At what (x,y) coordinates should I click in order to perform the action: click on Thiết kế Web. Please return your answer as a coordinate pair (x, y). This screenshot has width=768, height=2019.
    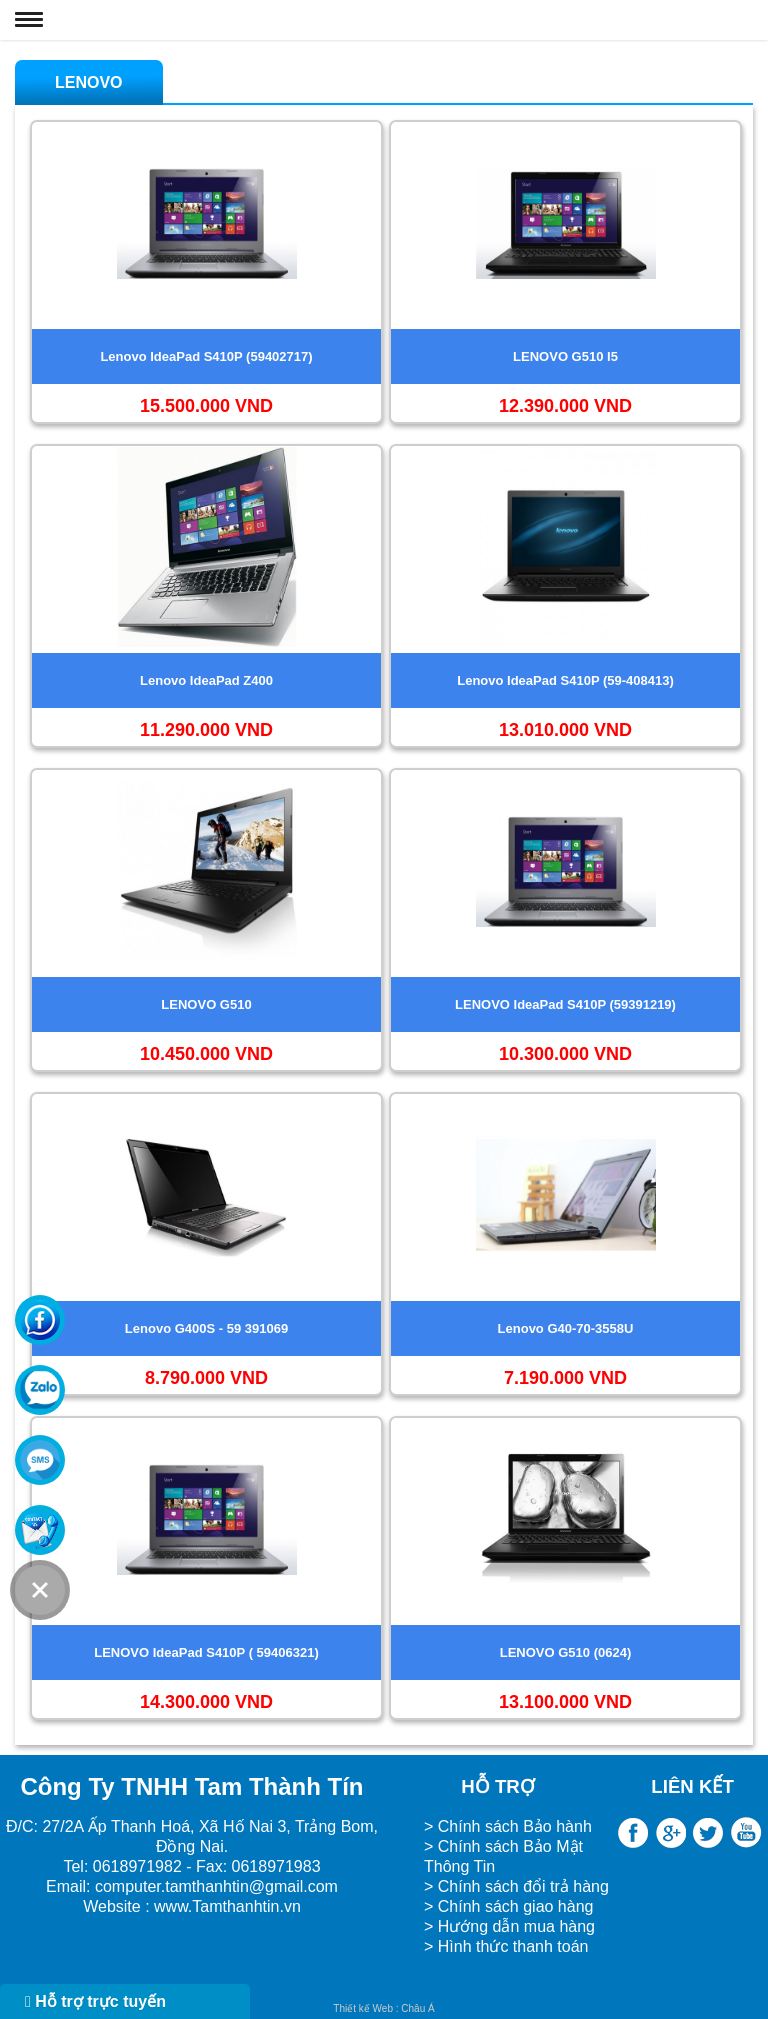
    Looking at the image, I should click on (363, 2008).